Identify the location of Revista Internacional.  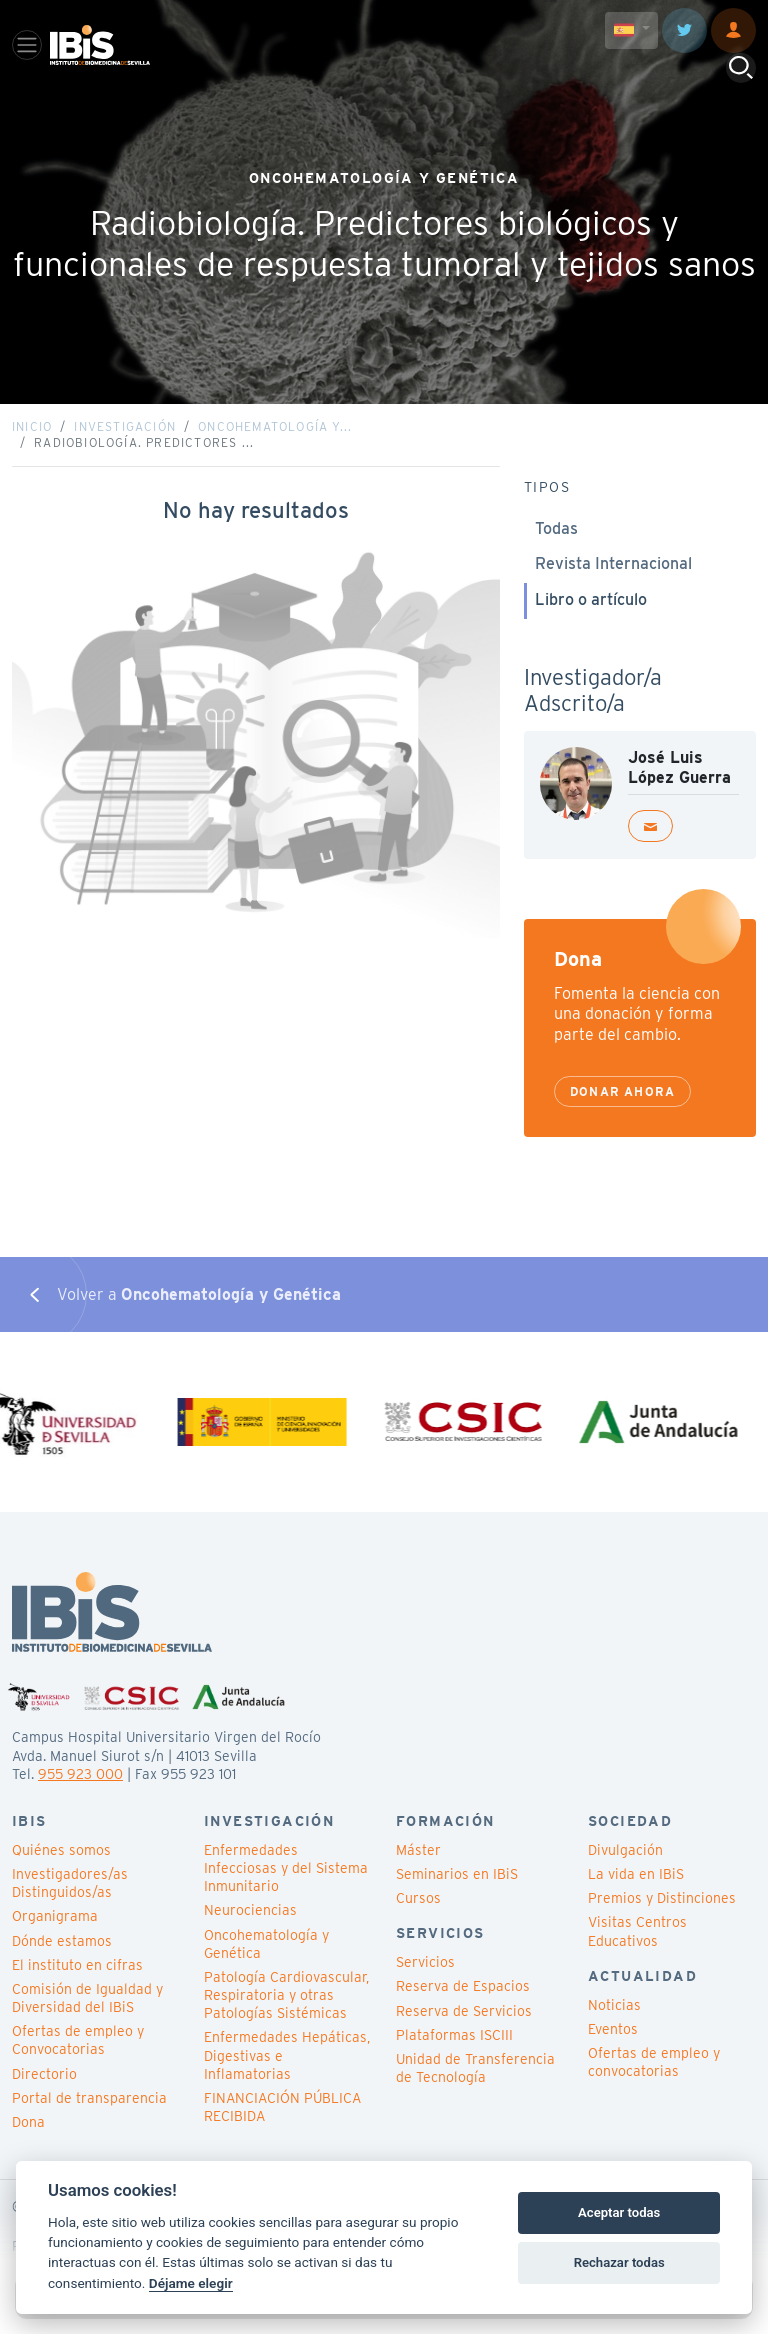
(613, 563).